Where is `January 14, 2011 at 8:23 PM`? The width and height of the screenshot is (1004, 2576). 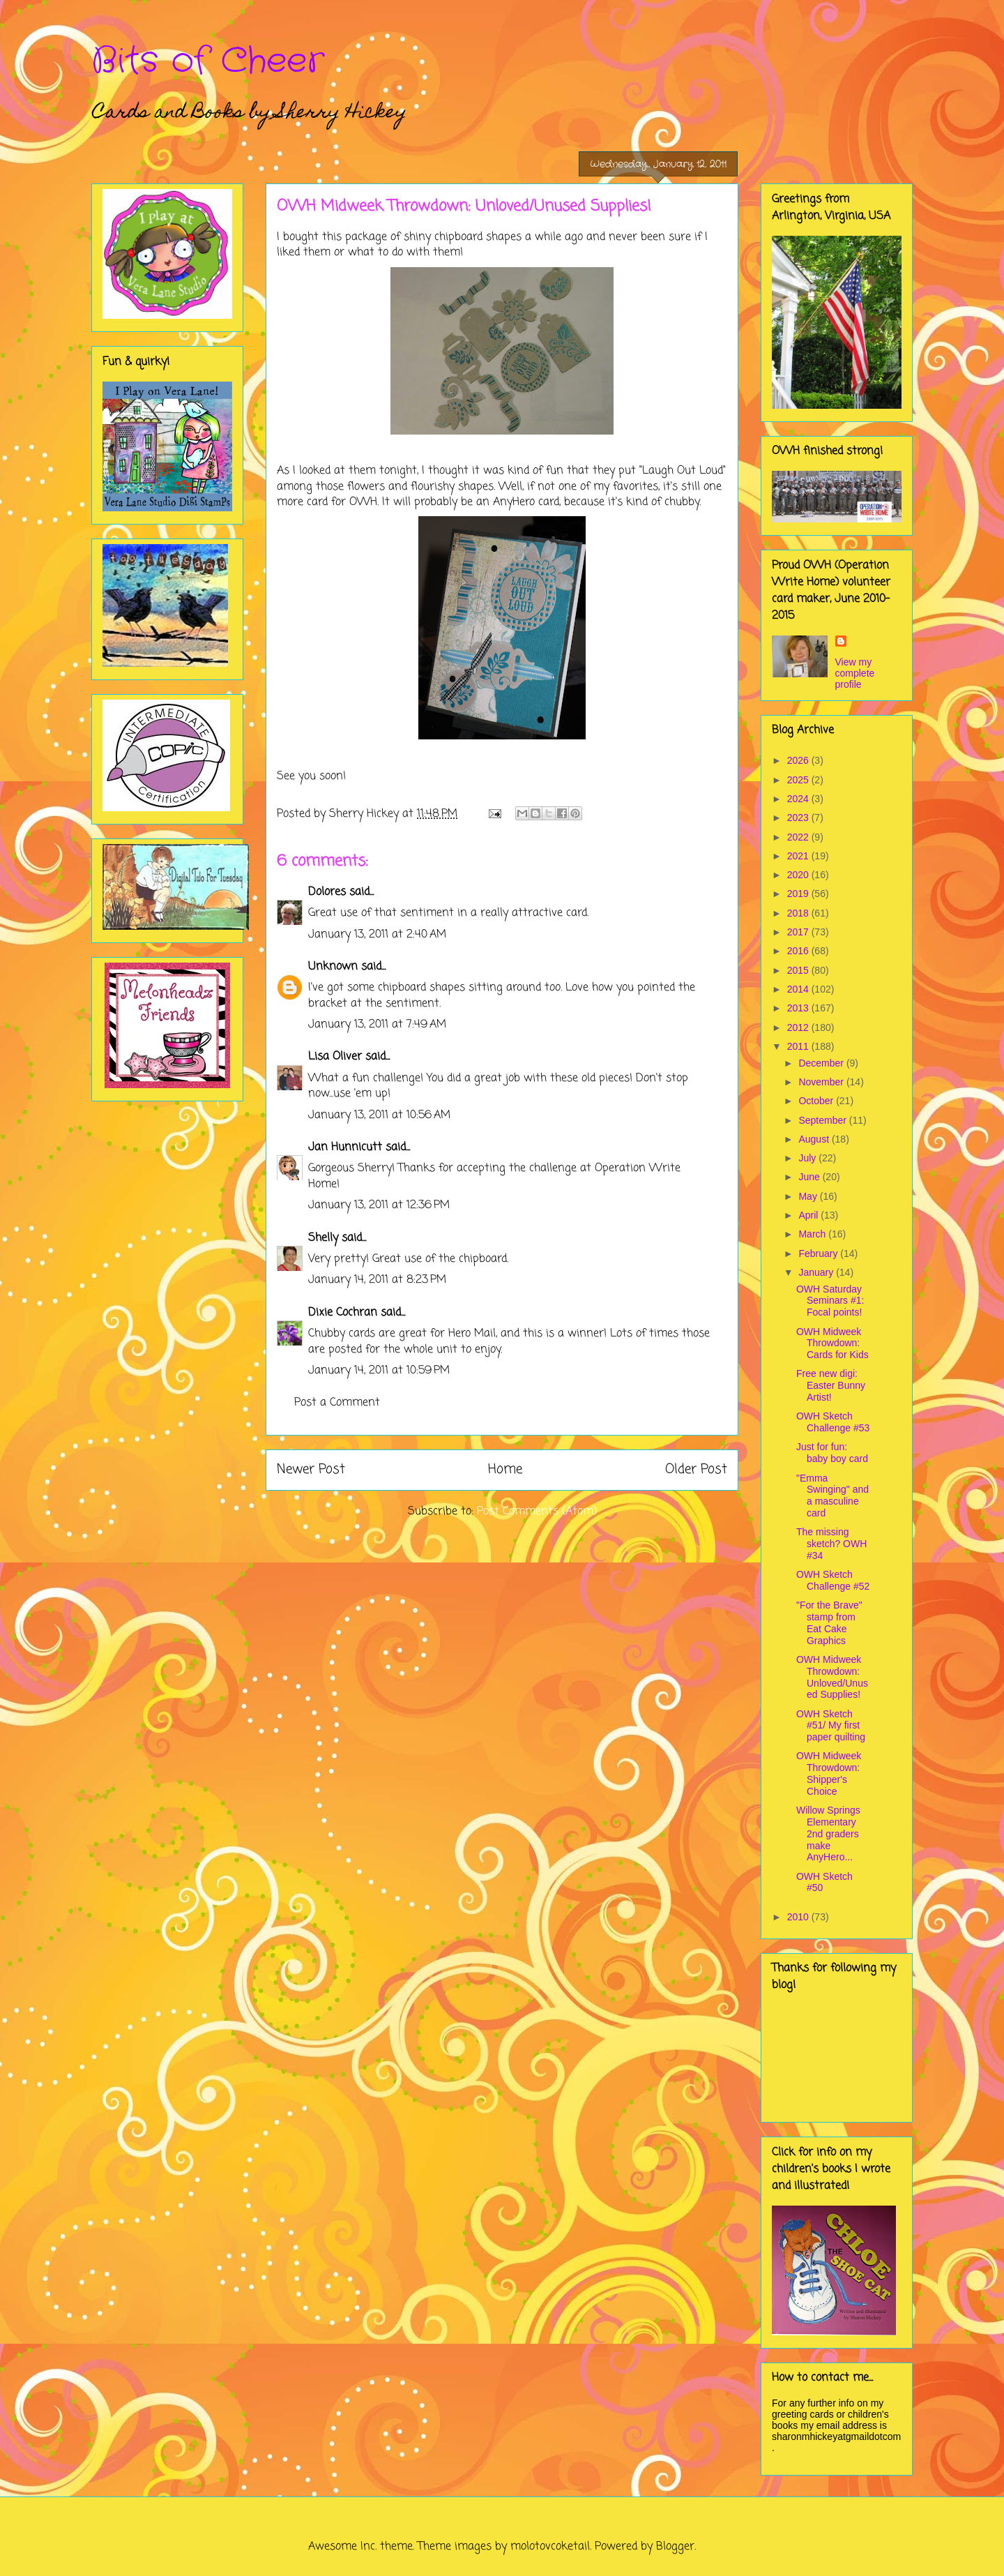
January 14, 2011 at 8:23 PM is located at coordinates (377, 1280).